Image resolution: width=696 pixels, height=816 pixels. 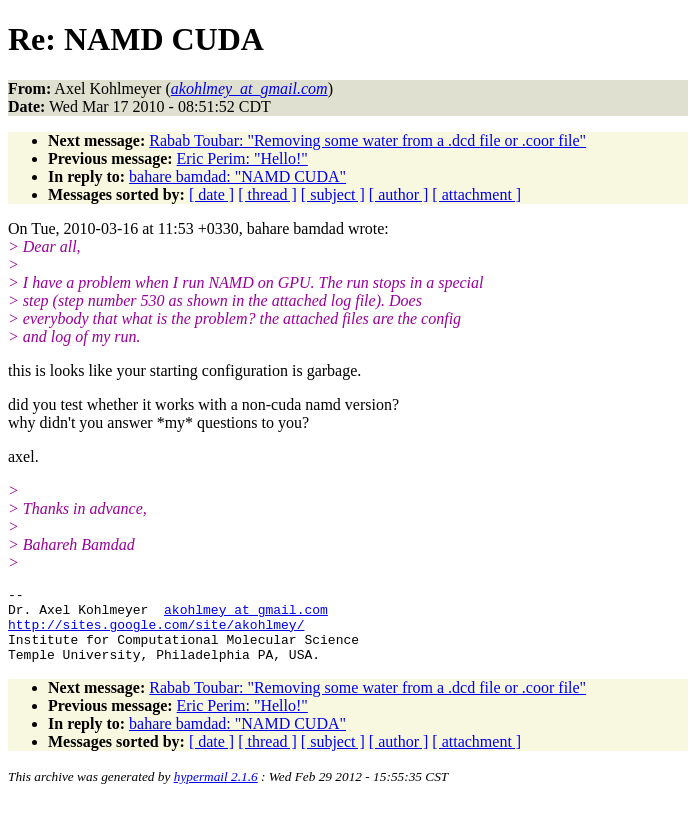 What do you see at coordinates (211, 194) in the screenshot?
I see `[ date ]` at bounding box center [211, 194].